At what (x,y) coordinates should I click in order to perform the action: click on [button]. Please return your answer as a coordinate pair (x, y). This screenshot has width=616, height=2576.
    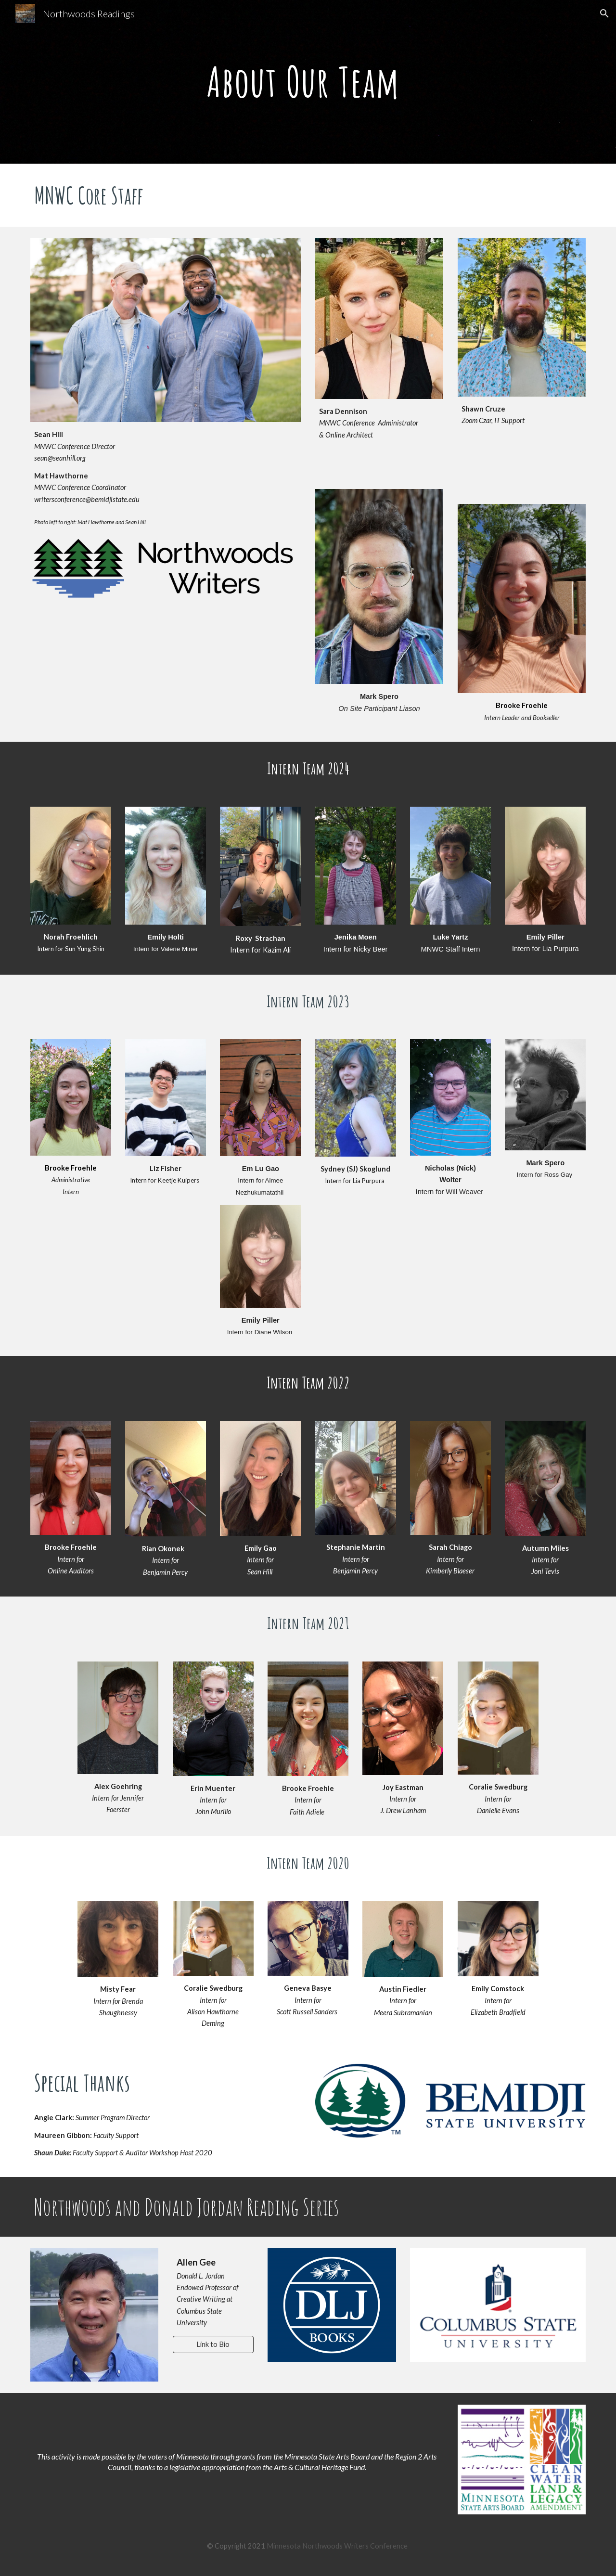
    Looking at the image, I should click on (604, 13).